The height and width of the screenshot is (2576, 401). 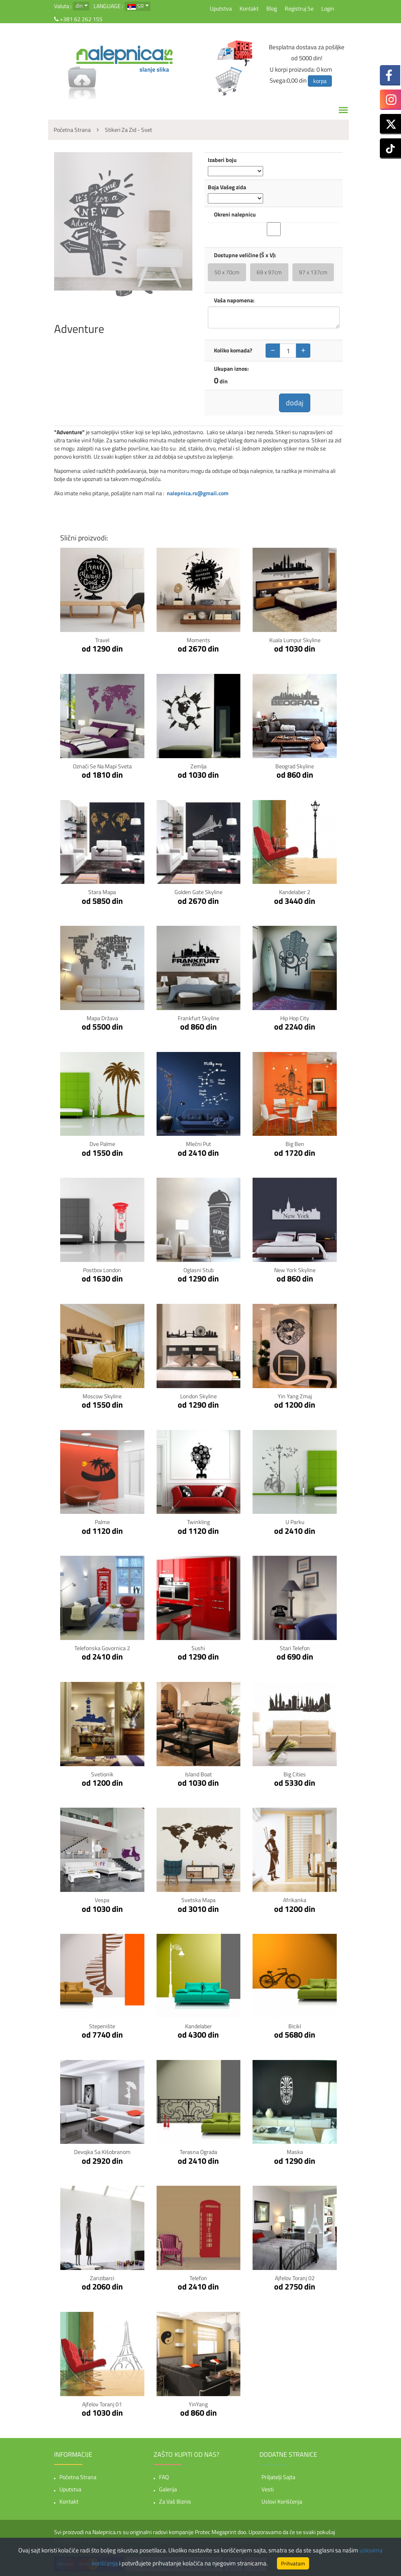 I want to click on New York Skyline, so click(x=295, y=1270).